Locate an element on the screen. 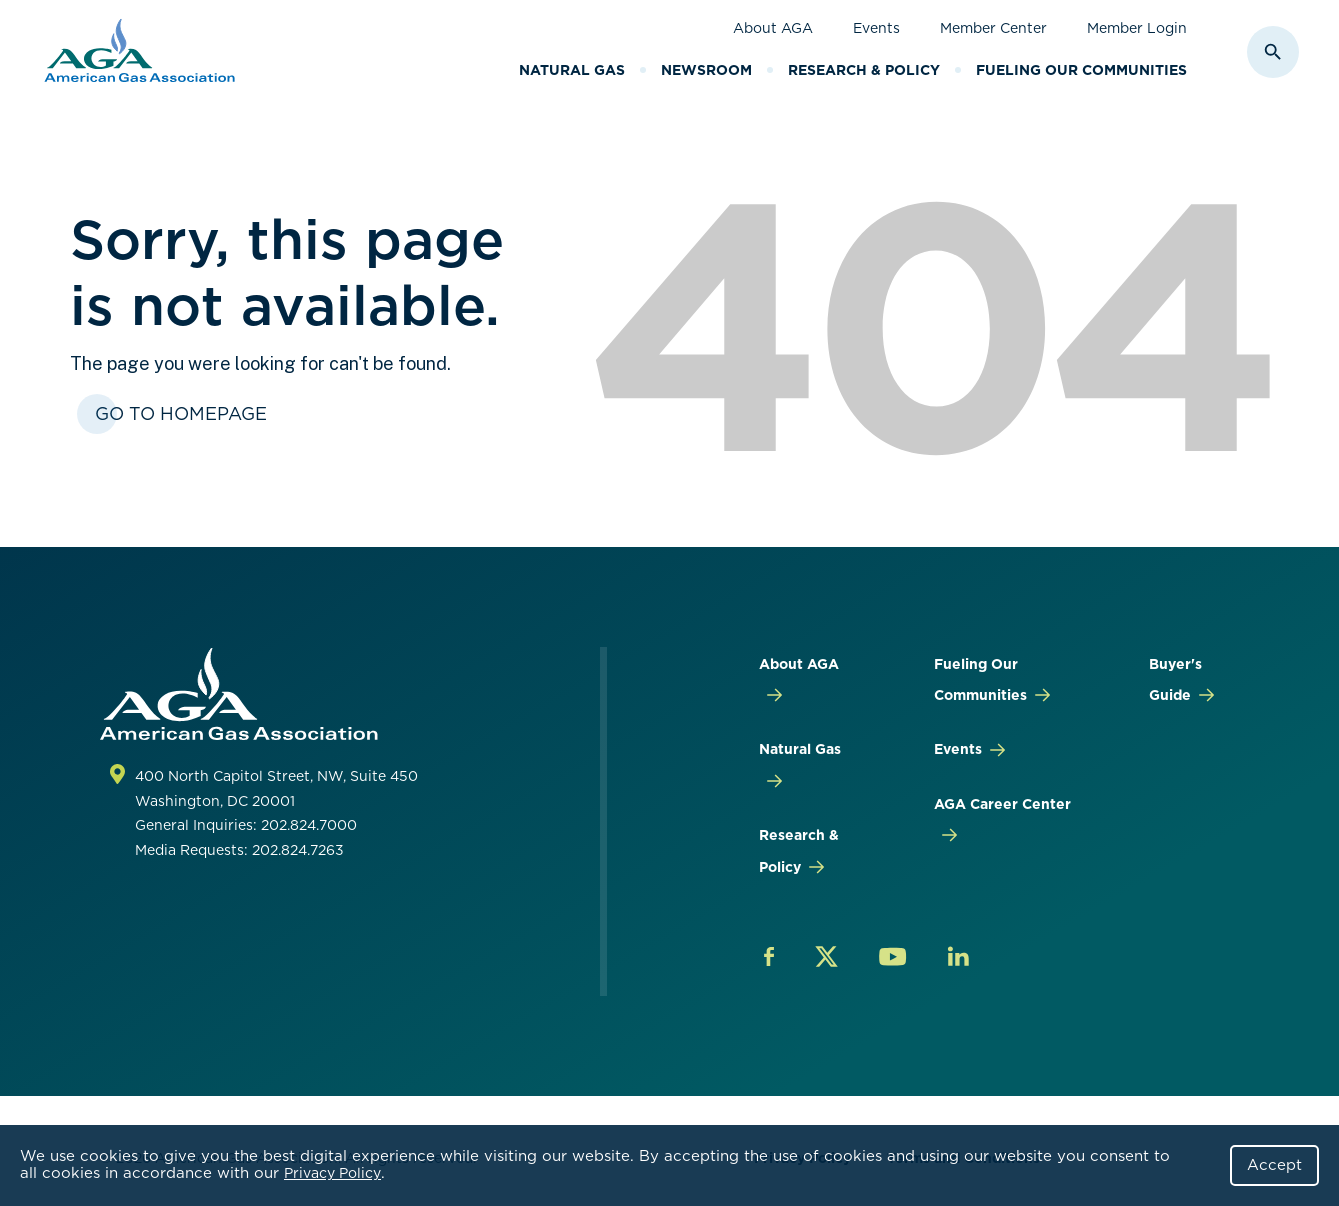 The image size is (1339, 1206). About AGA is located at coordinates (773, 28).